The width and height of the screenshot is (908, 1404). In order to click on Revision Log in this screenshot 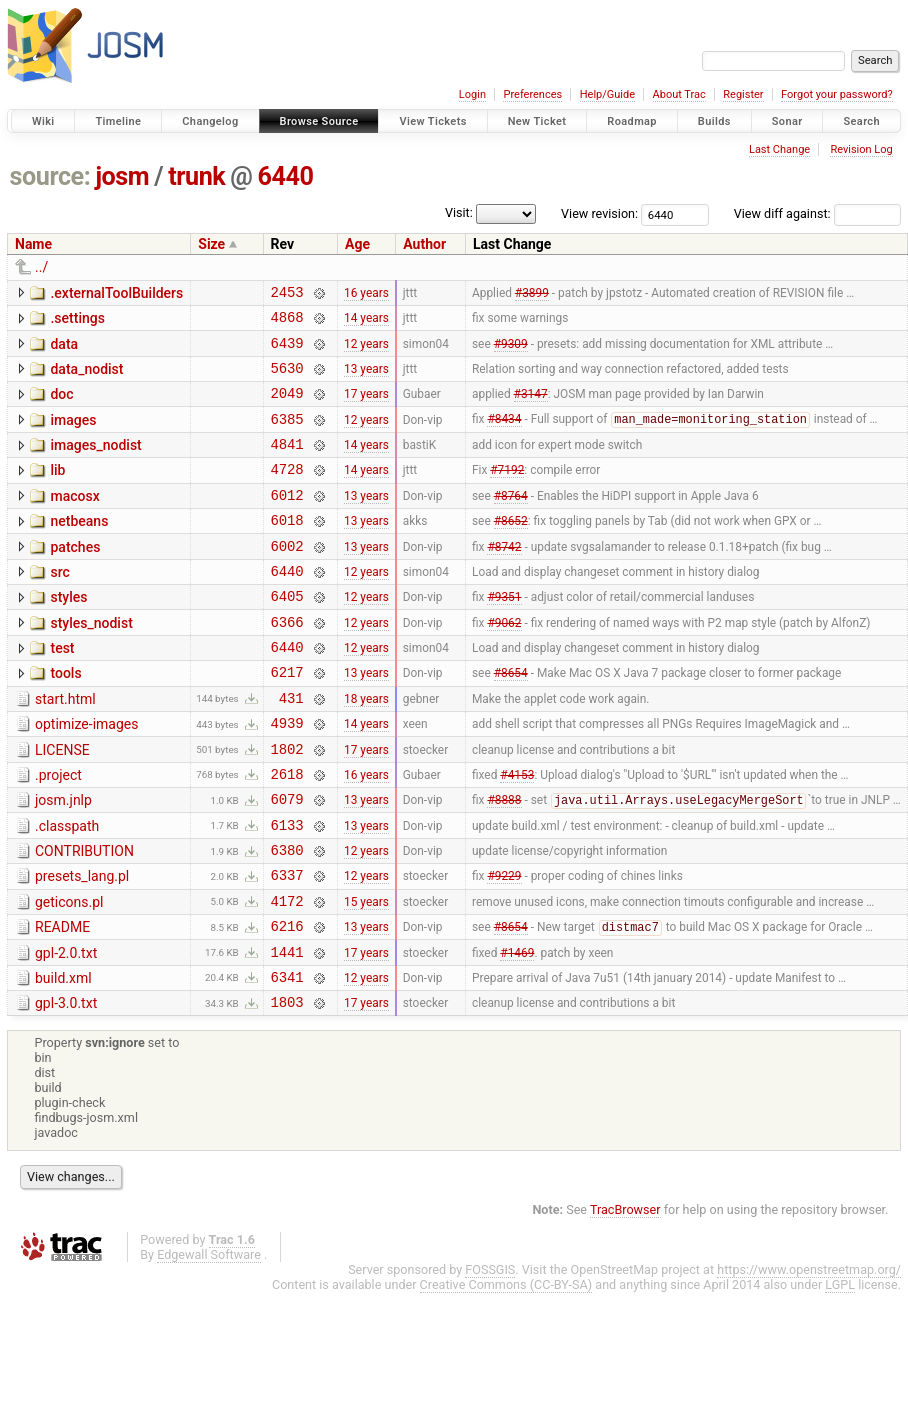, I will do `click(861, 149)`.